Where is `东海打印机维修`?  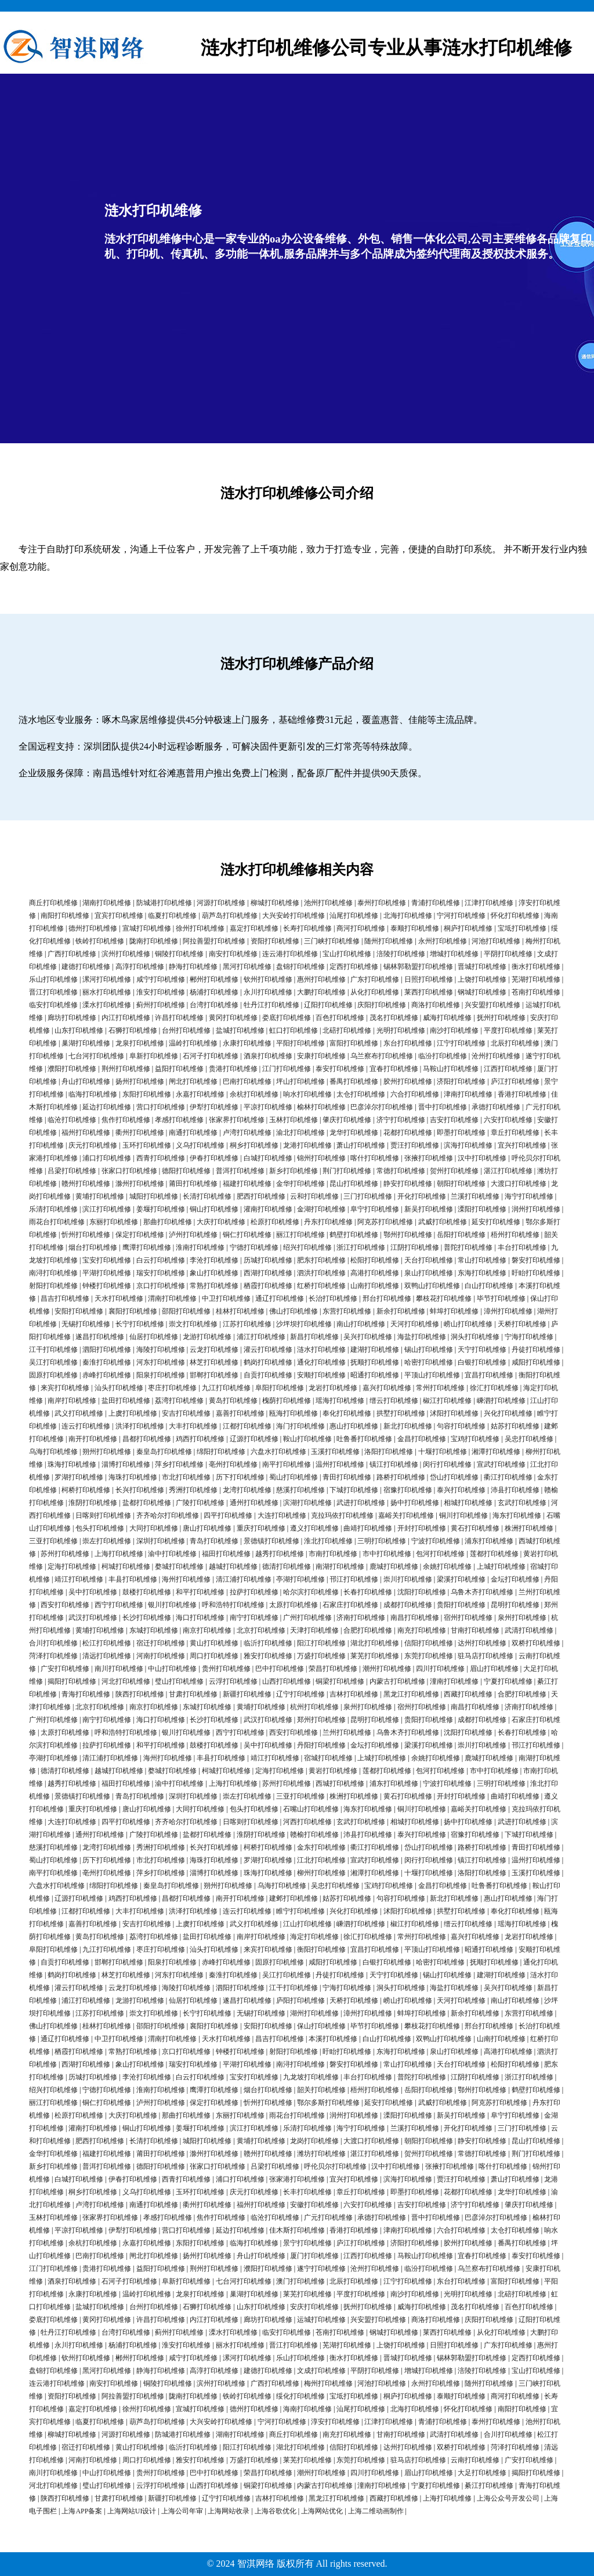
东海打印机维修 is located at coordinates (482, 1273).